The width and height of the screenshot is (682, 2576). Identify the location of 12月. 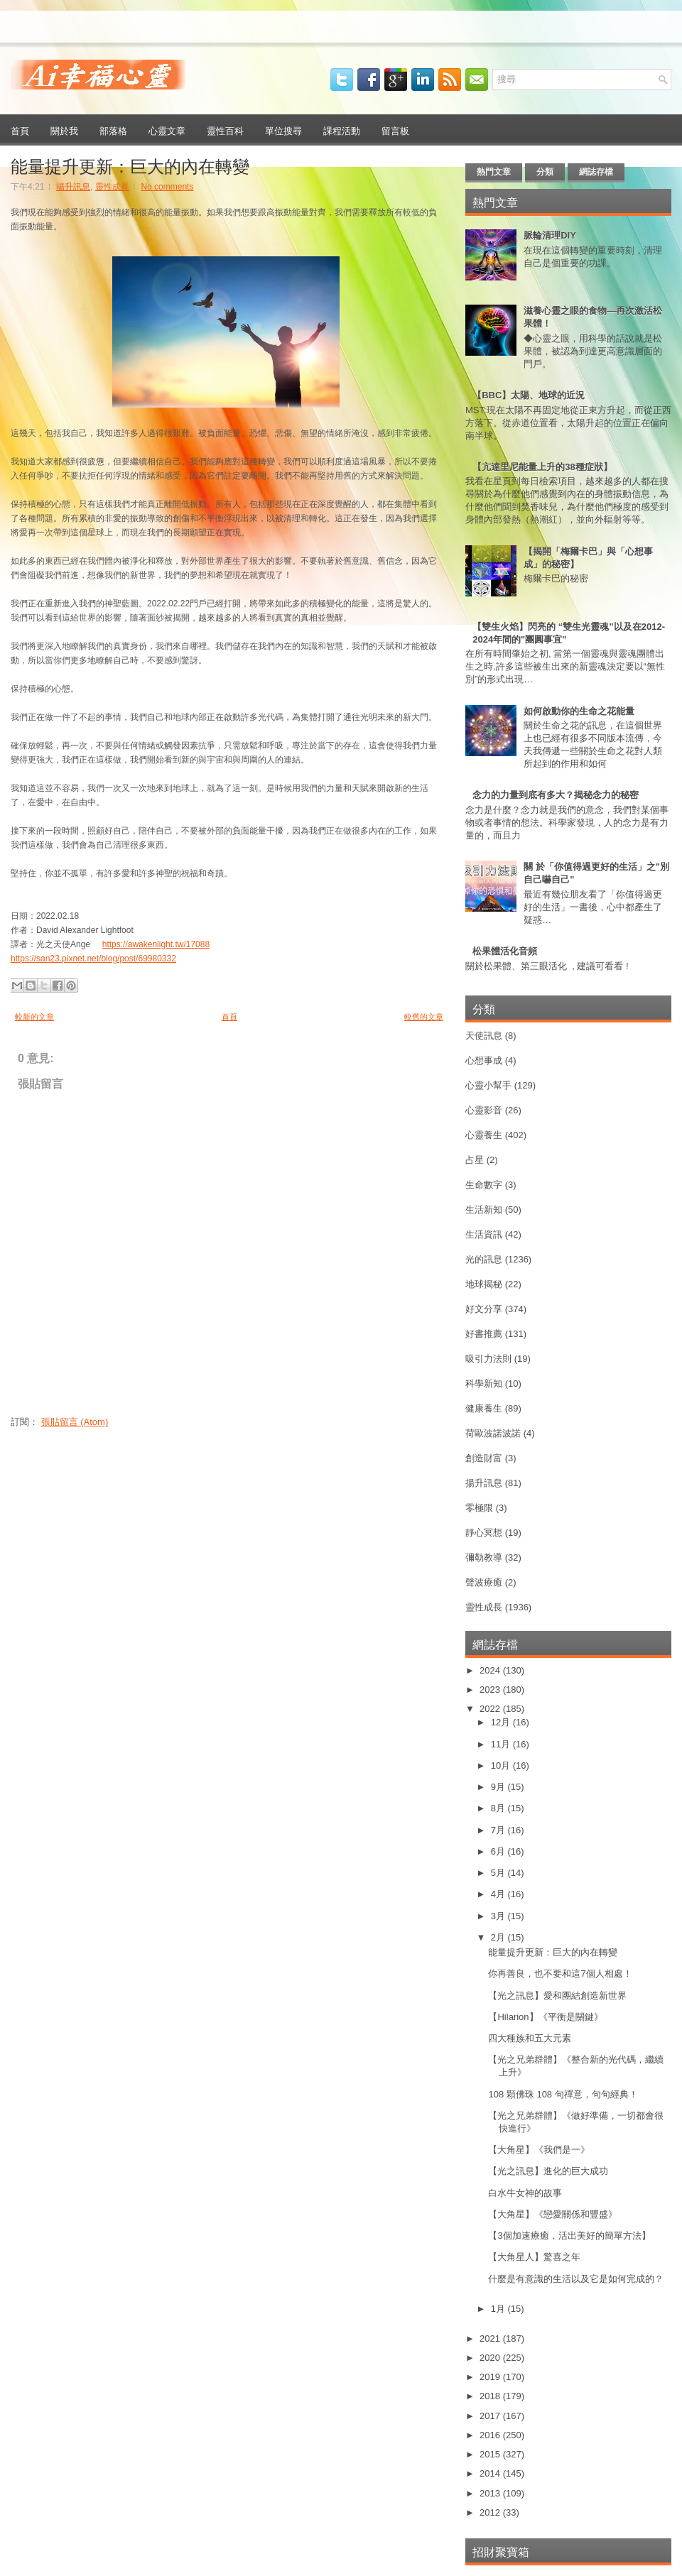
(502, 1722).